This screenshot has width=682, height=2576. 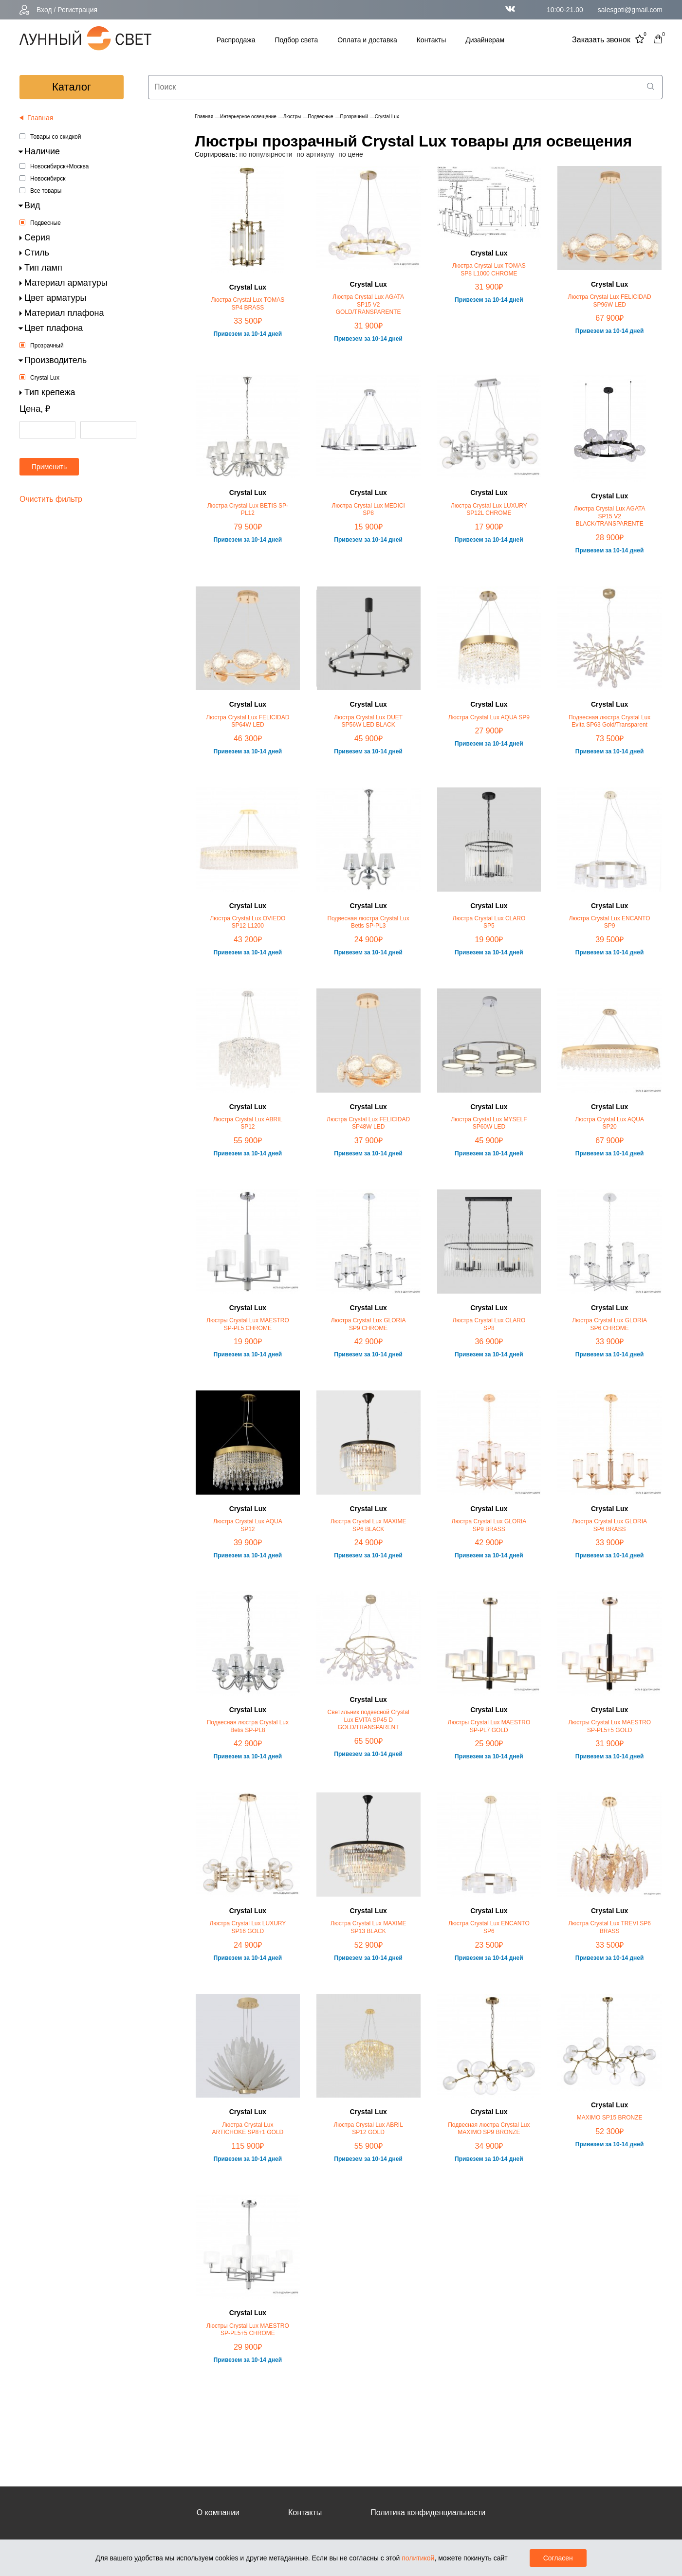 What do you see at coordinates (296, 40) in the screenshot?
I see `Подбор света` at bounding box center [296, 40].